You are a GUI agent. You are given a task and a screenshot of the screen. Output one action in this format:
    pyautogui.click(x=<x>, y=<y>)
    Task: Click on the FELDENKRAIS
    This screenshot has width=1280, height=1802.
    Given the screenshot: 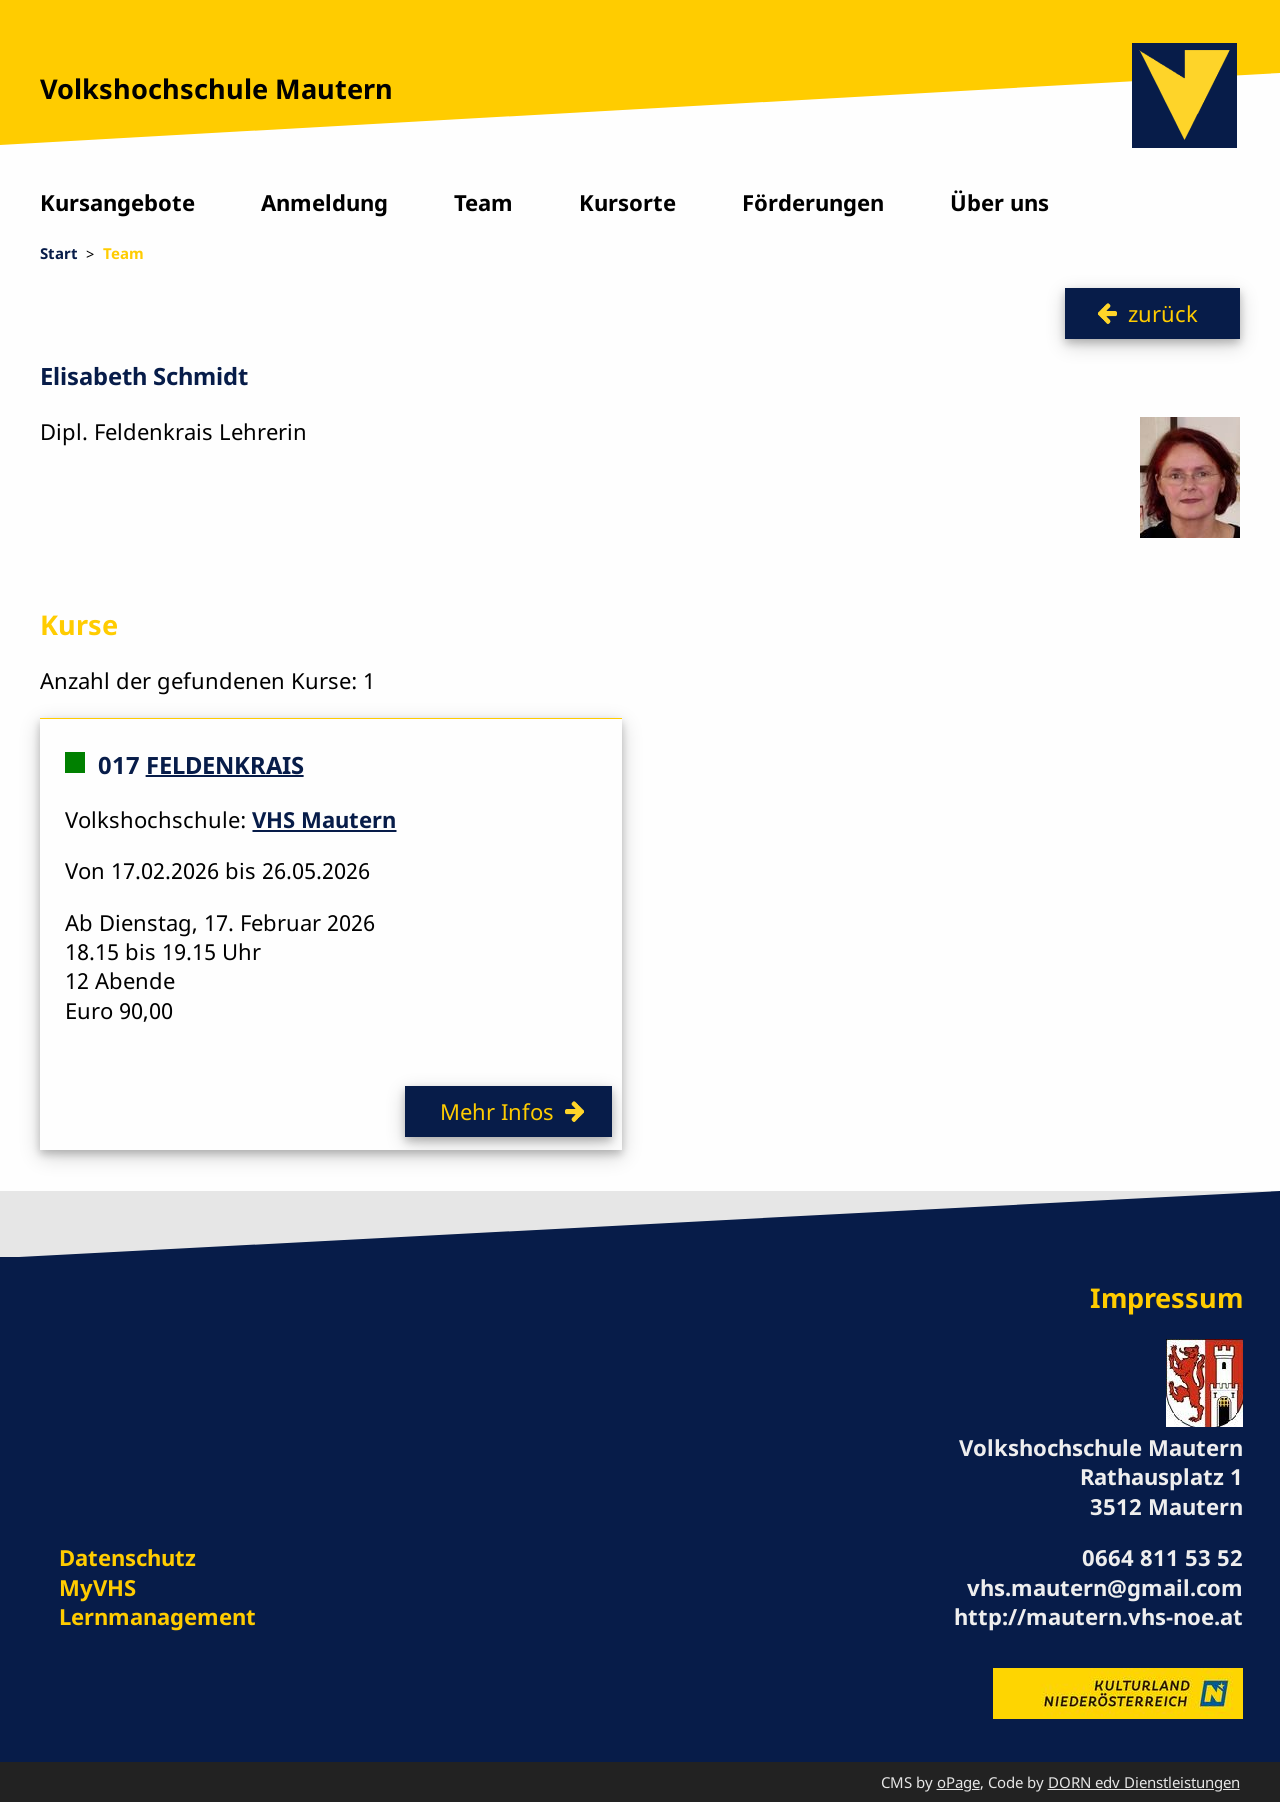 What is the action you would take?
    pyautogui.click(x=225, y=764)
    